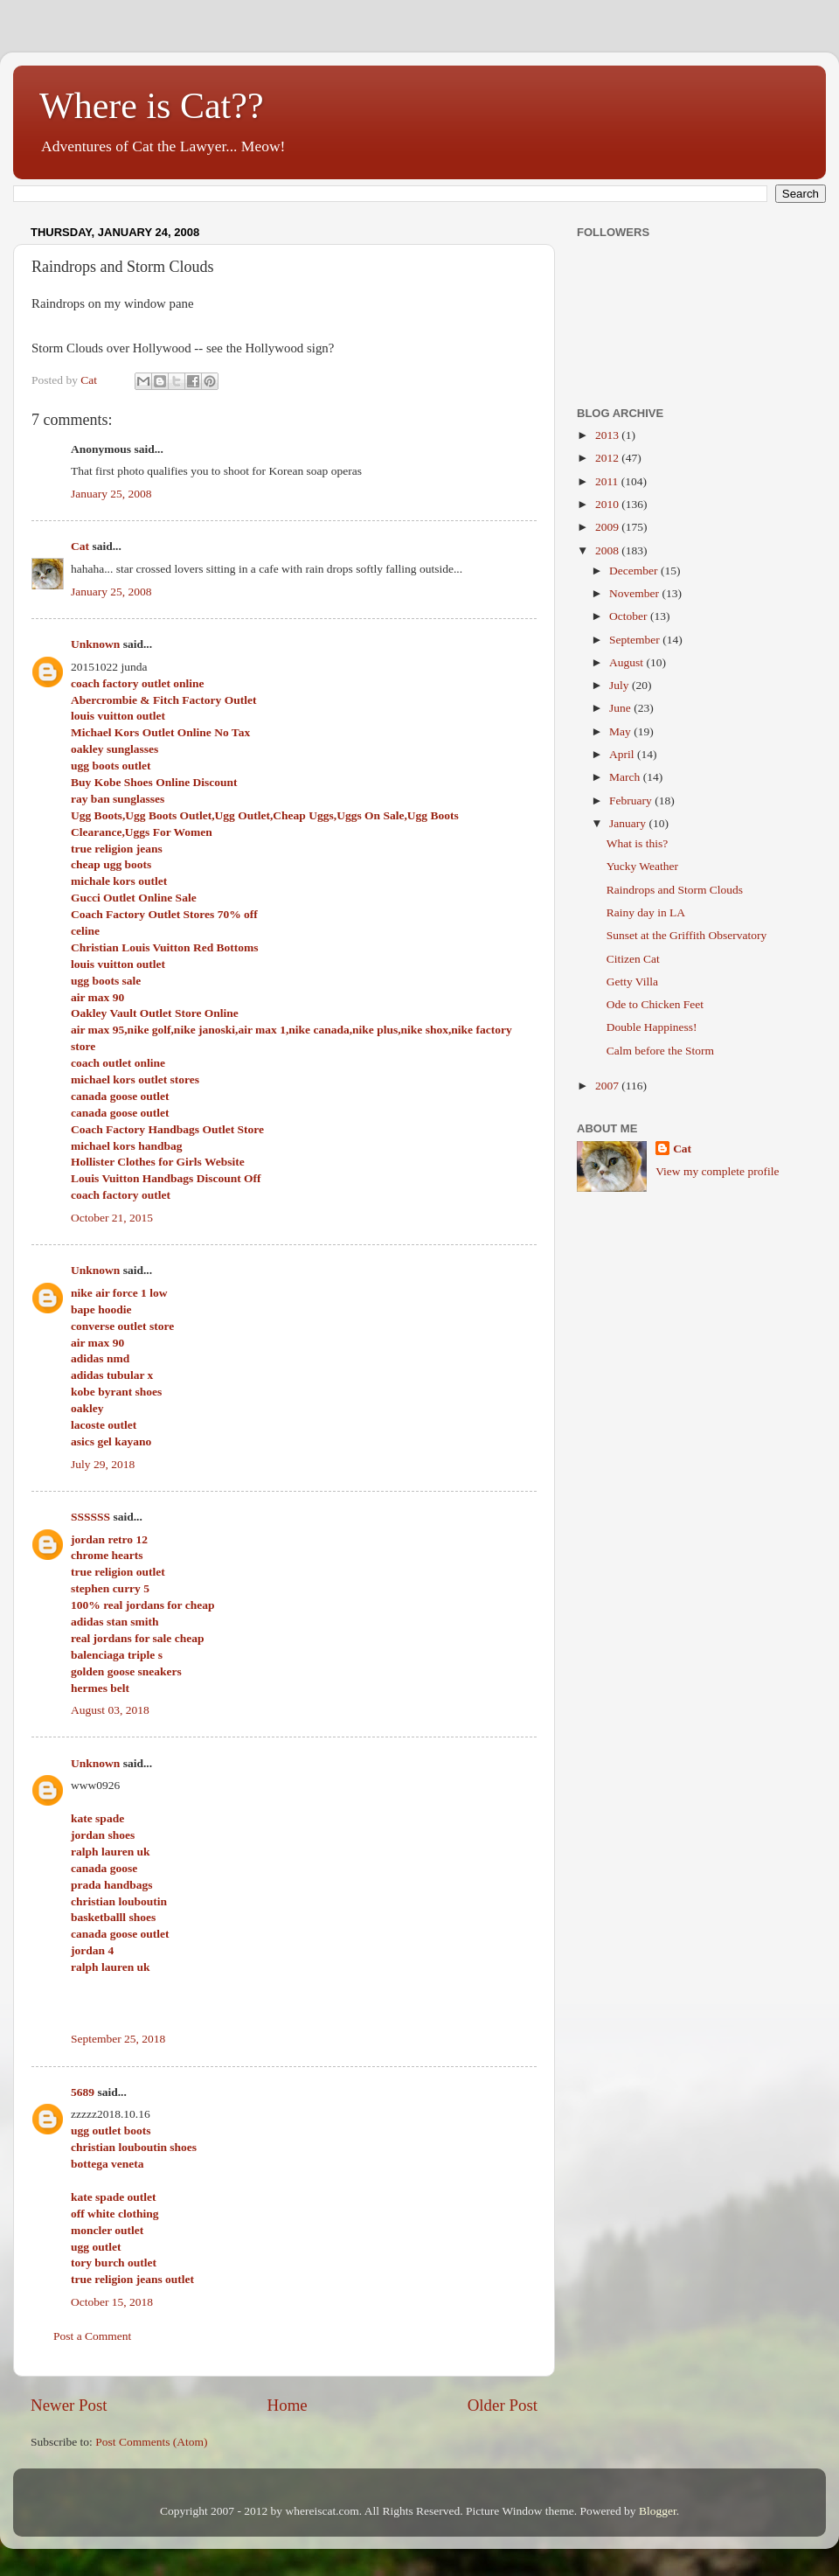  What do you see at coordinates (629, 616) in the screenshot?
I see `October` at bounding box center [629, 616].